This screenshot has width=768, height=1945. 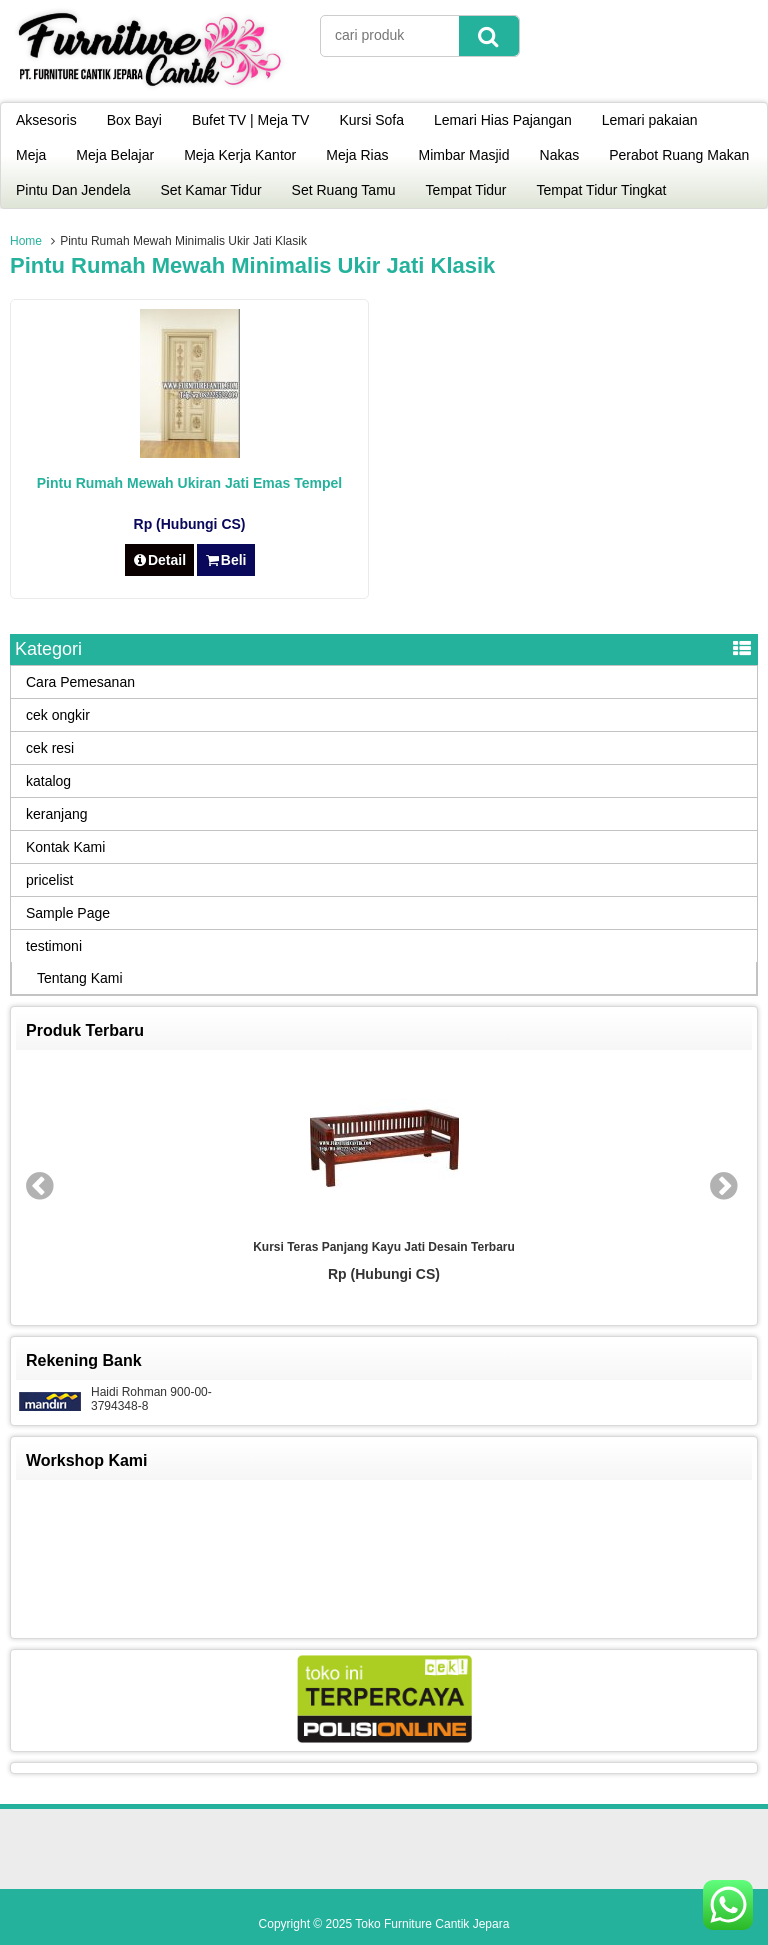 What do you see at coordinates (80, 682) in the screenshot?
I see `Cara Pemesanan` at bounding box center [80, 682].